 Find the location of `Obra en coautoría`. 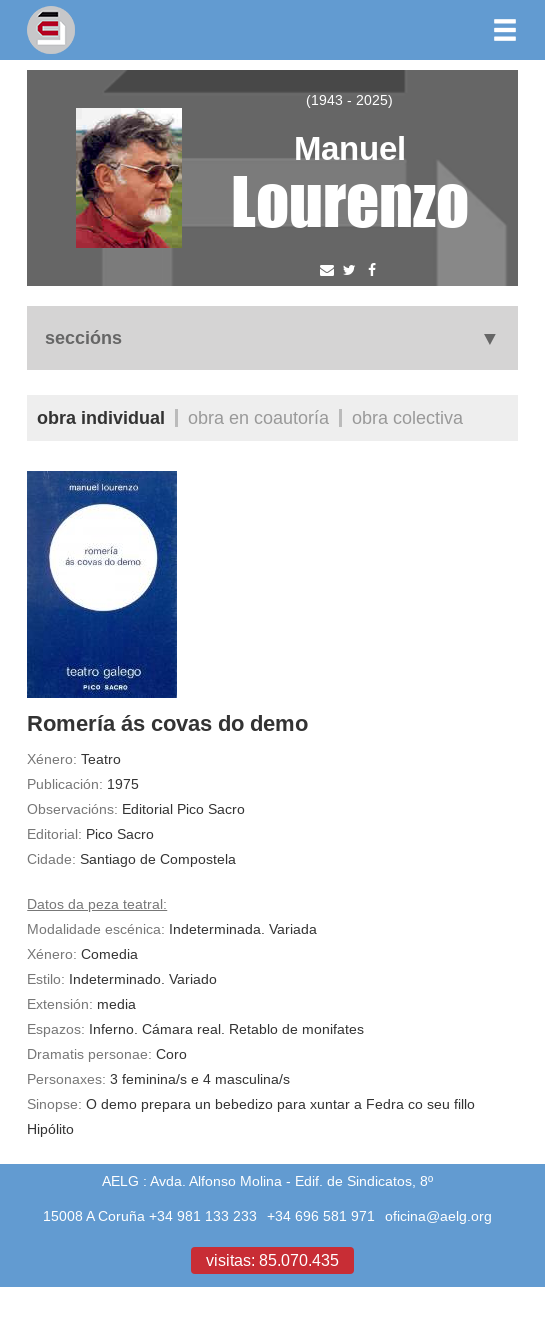

Obra en coautoría is located at coordinates (258, 417).